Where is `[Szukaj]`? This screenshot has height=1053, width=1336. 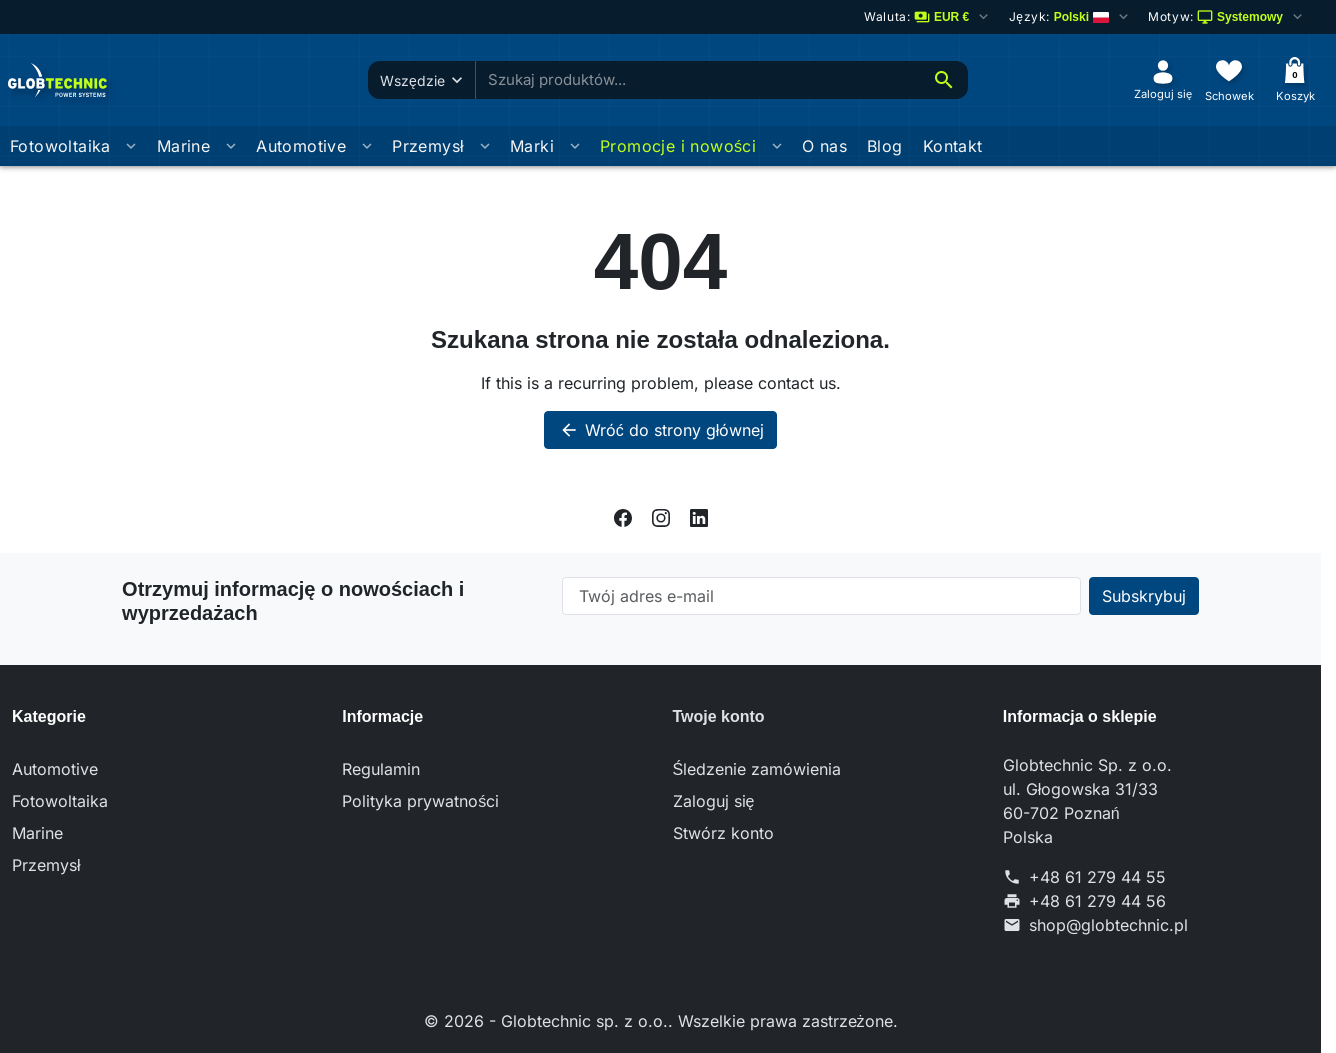 [Szukaj] is located at coordinates (944, 80).